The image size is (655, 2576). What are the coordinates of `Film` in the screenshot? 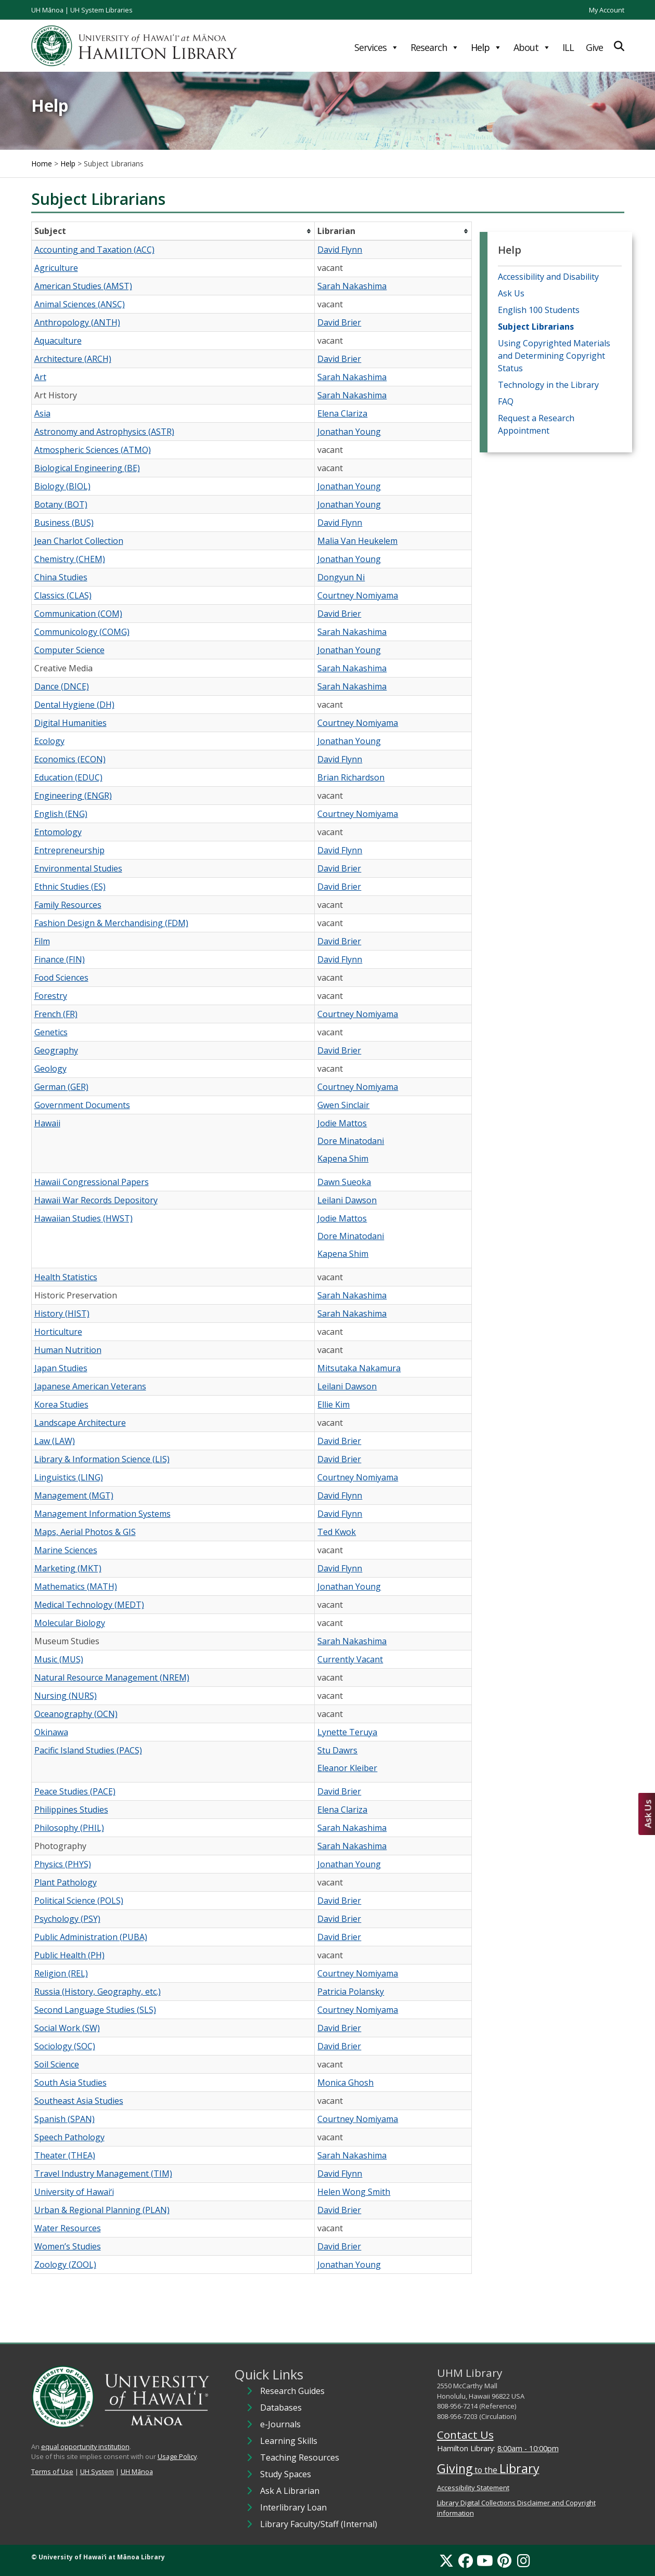 It's located at (42, 941).